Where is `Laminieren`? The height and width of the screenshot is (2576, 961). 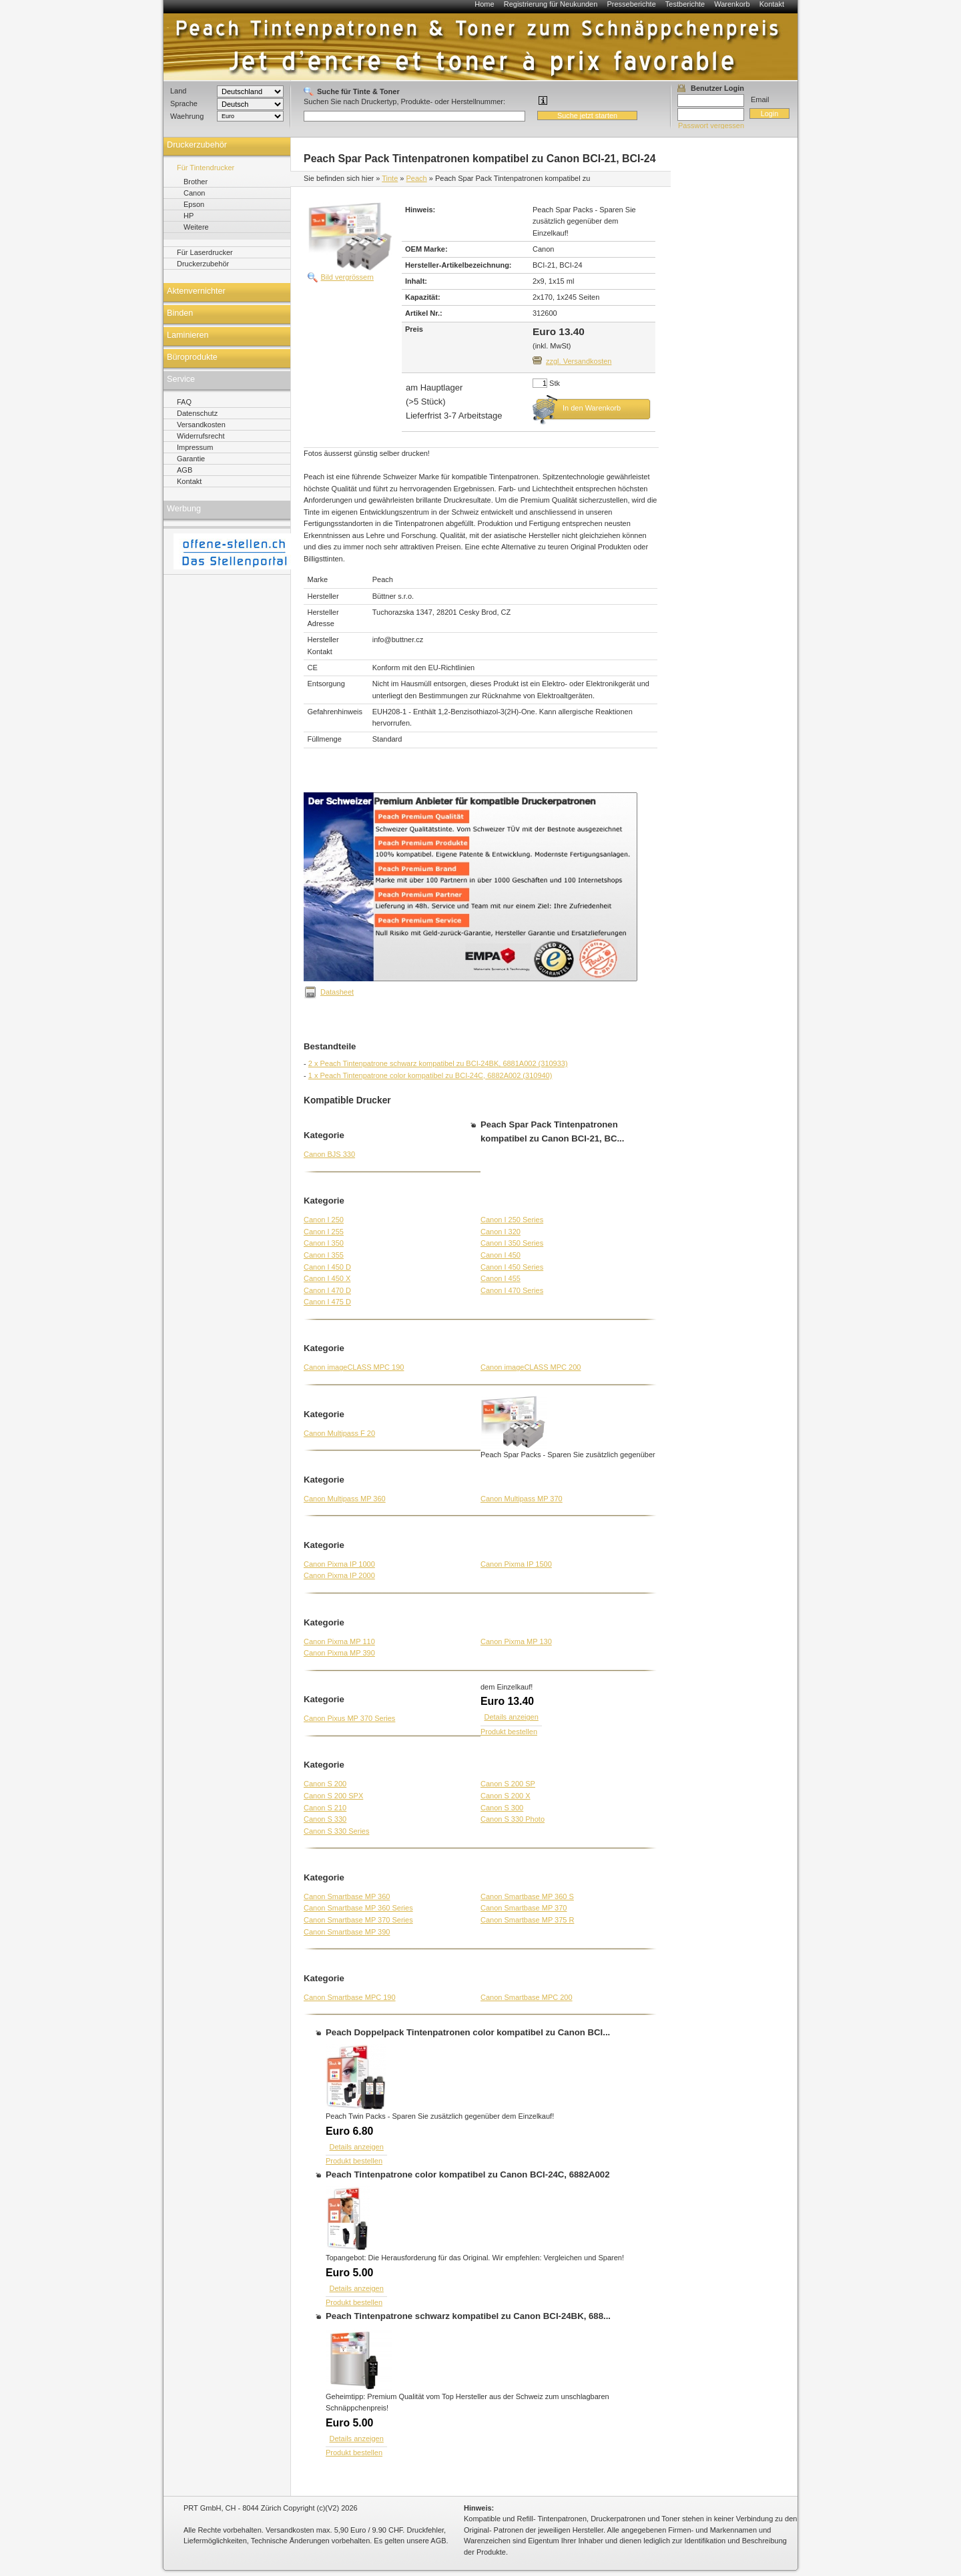 Laminieren is located at coordinates (188, 335).